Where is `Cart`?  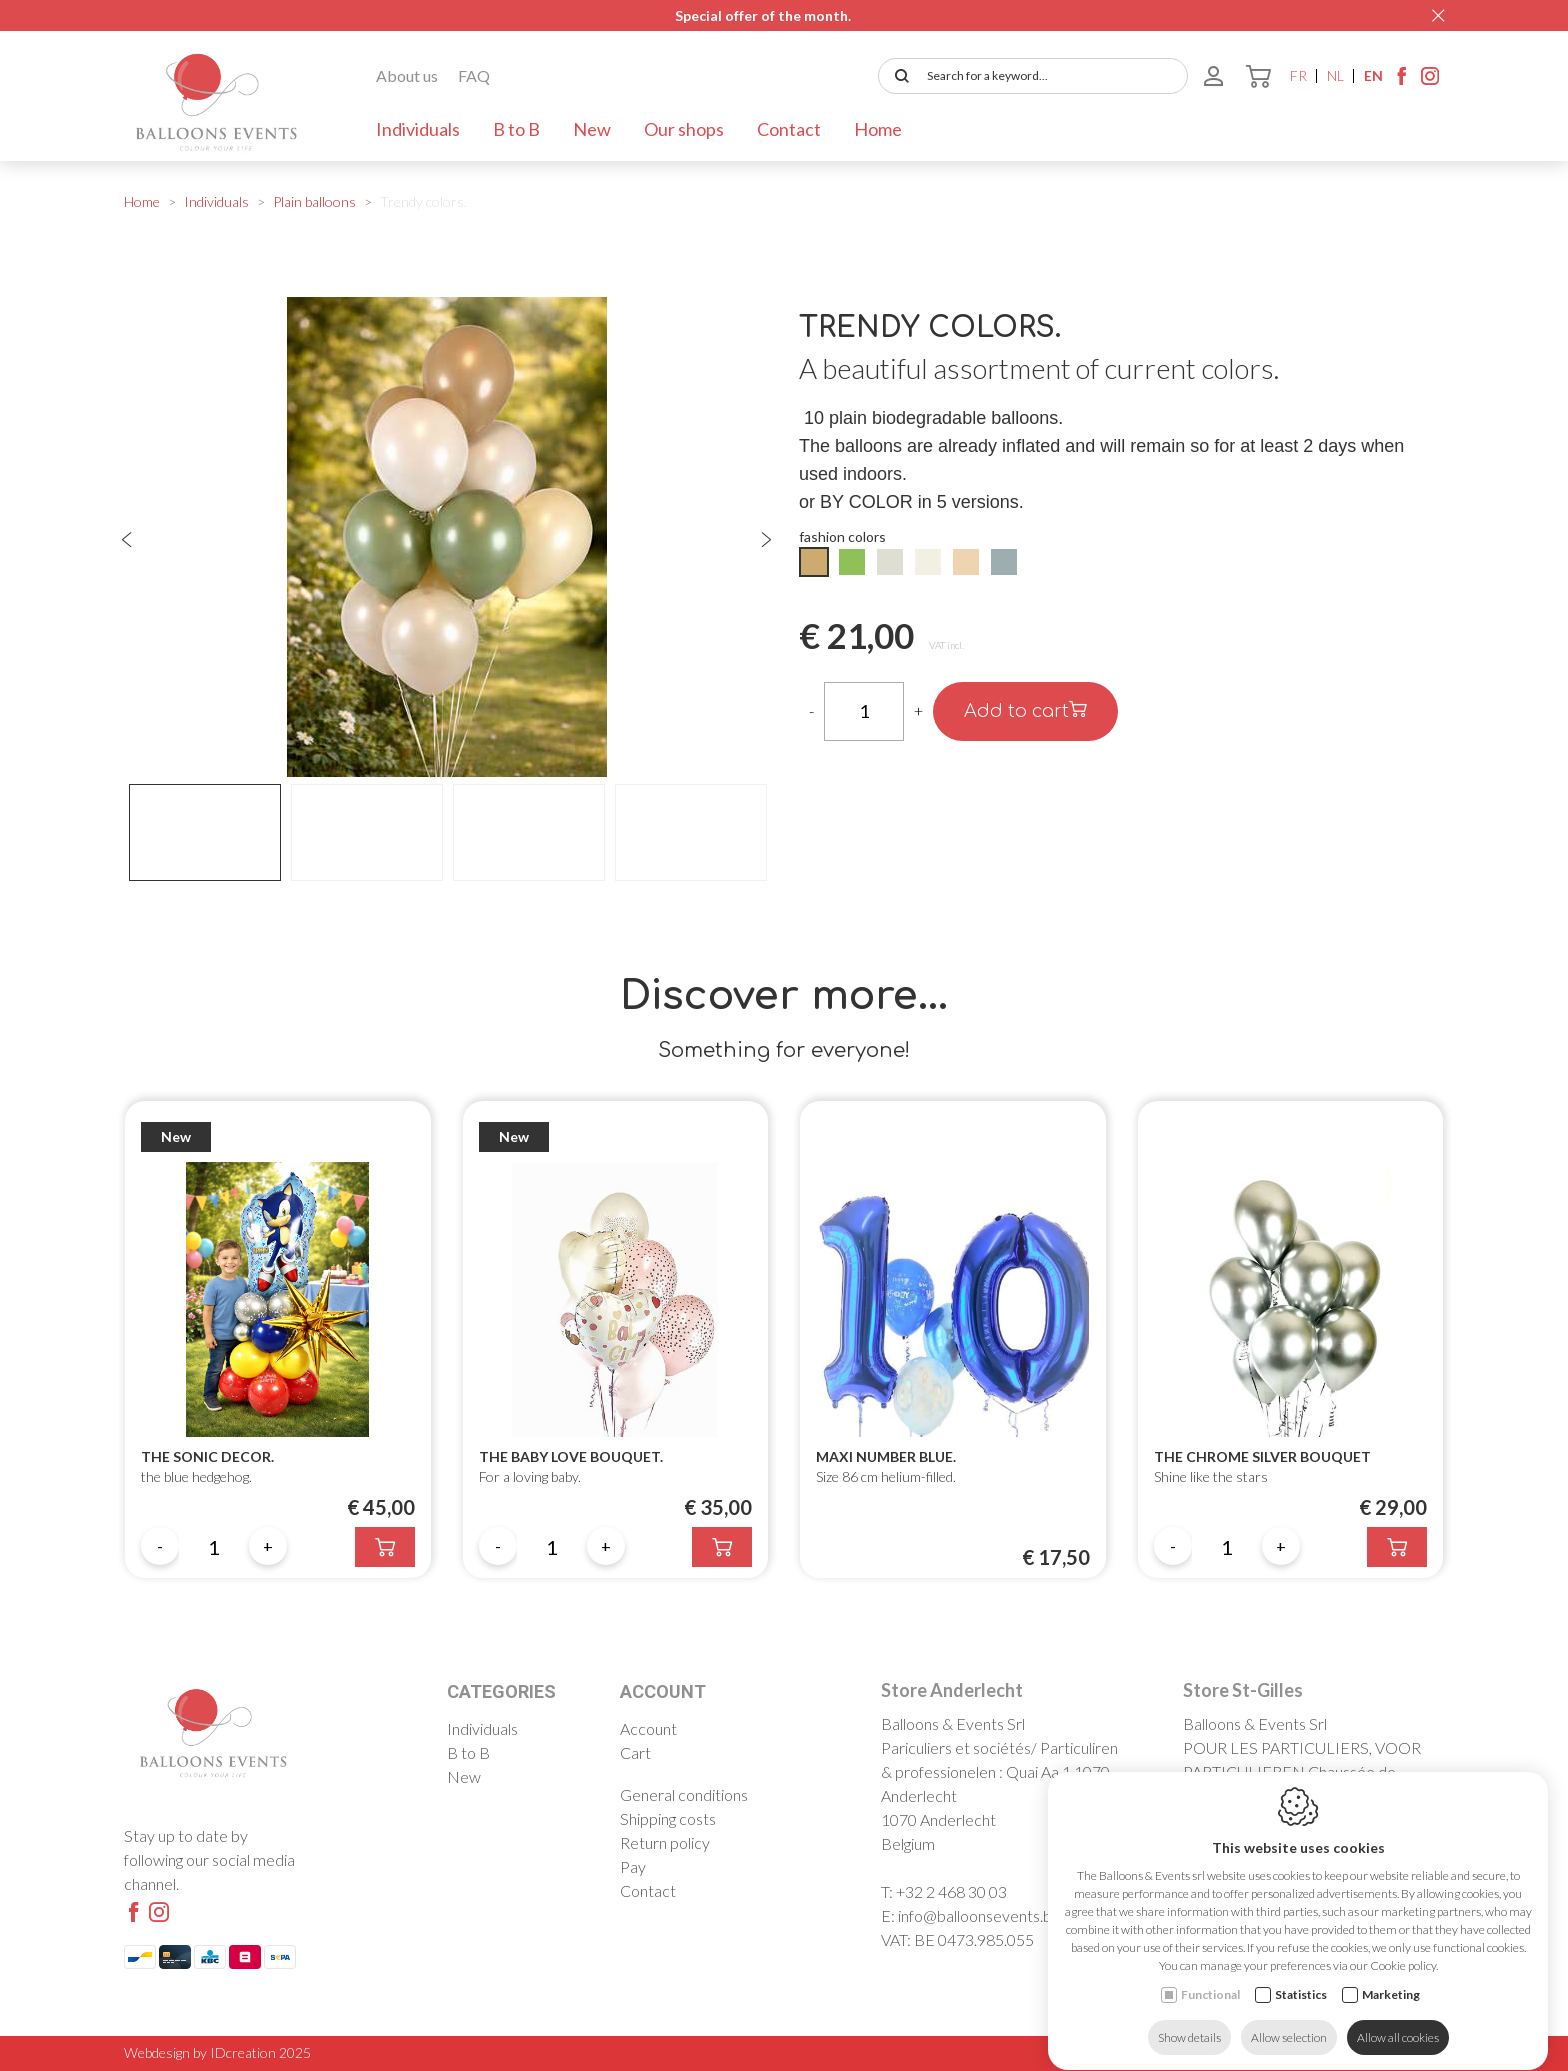 Cart is located at coordinates (635, 1752).